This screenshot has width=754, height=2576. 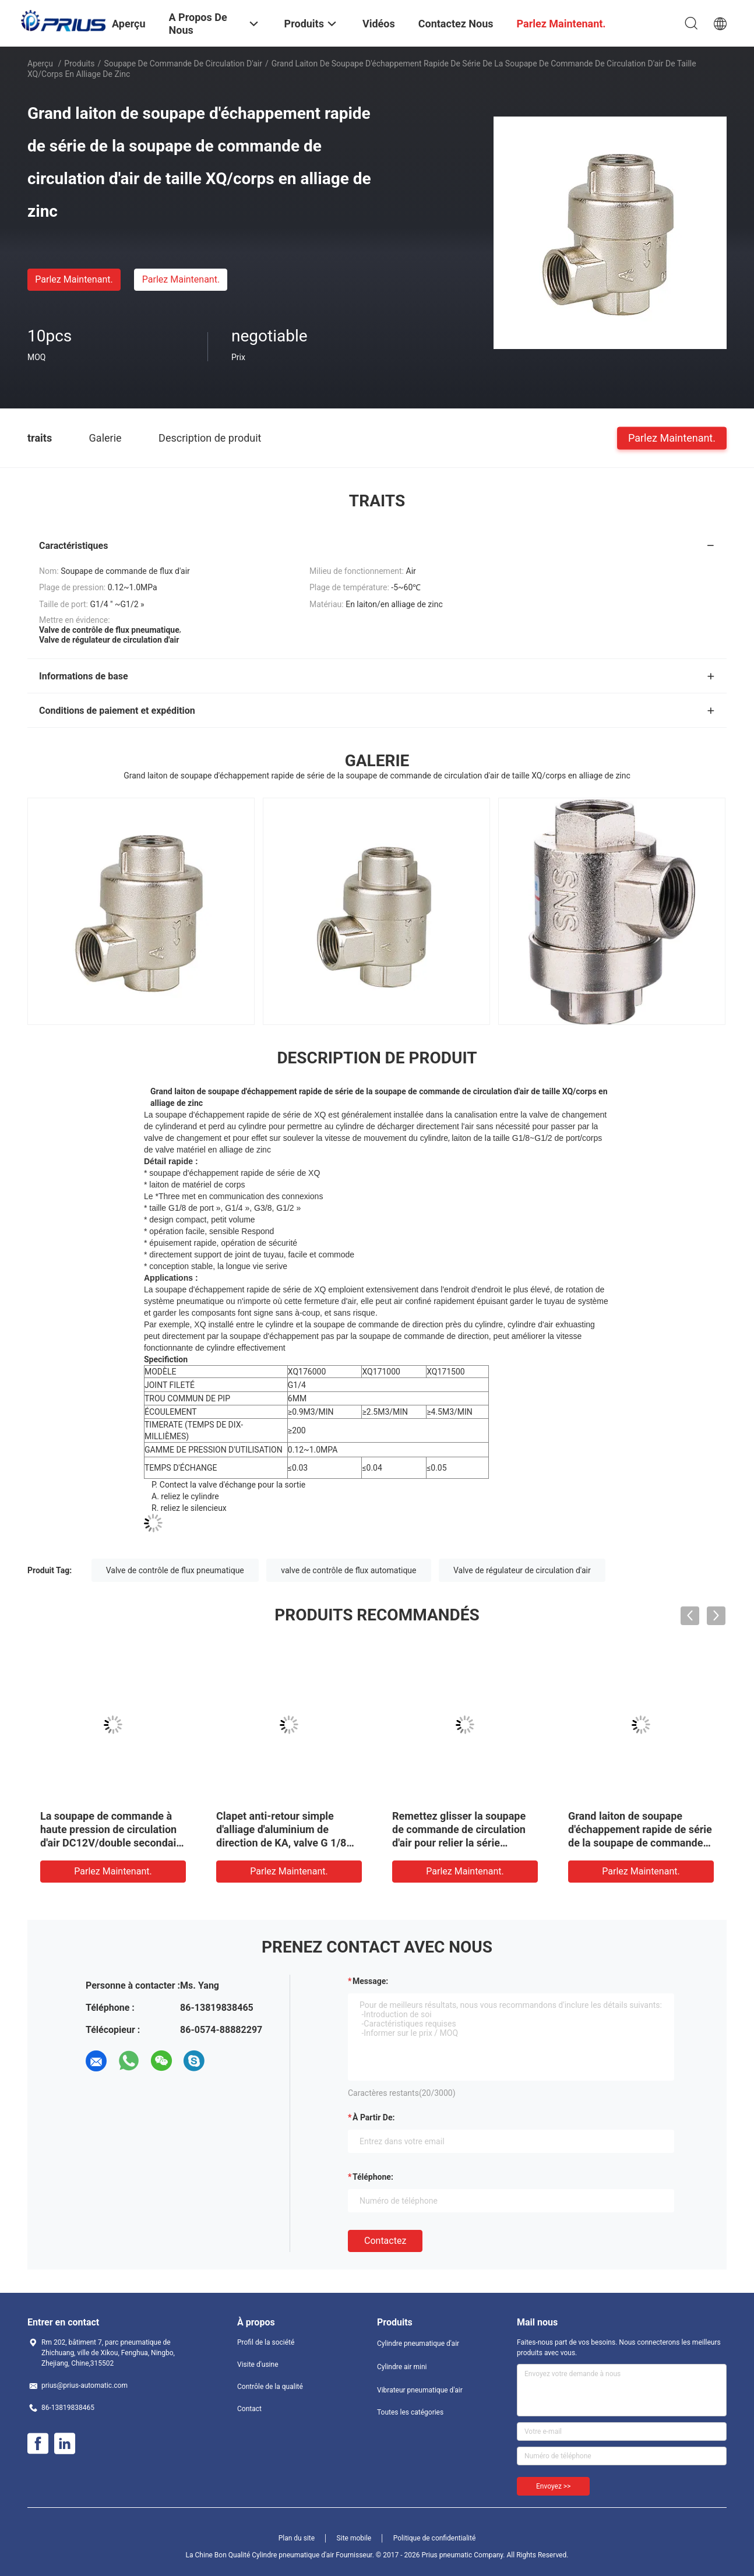 I want to click on Parlez Maintenant., so click(x=73, y=279).